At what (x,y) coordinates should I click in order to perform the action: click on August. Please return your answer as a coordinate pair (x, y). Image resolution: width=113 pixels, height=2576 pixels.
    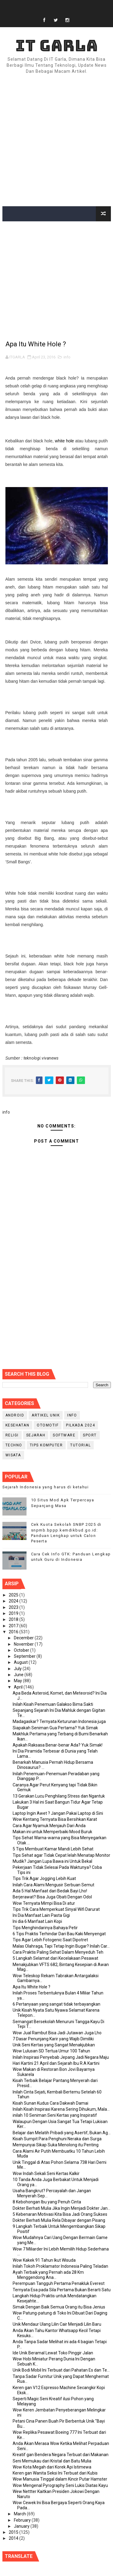
    Looking at the image, I should click on (21, 1662).